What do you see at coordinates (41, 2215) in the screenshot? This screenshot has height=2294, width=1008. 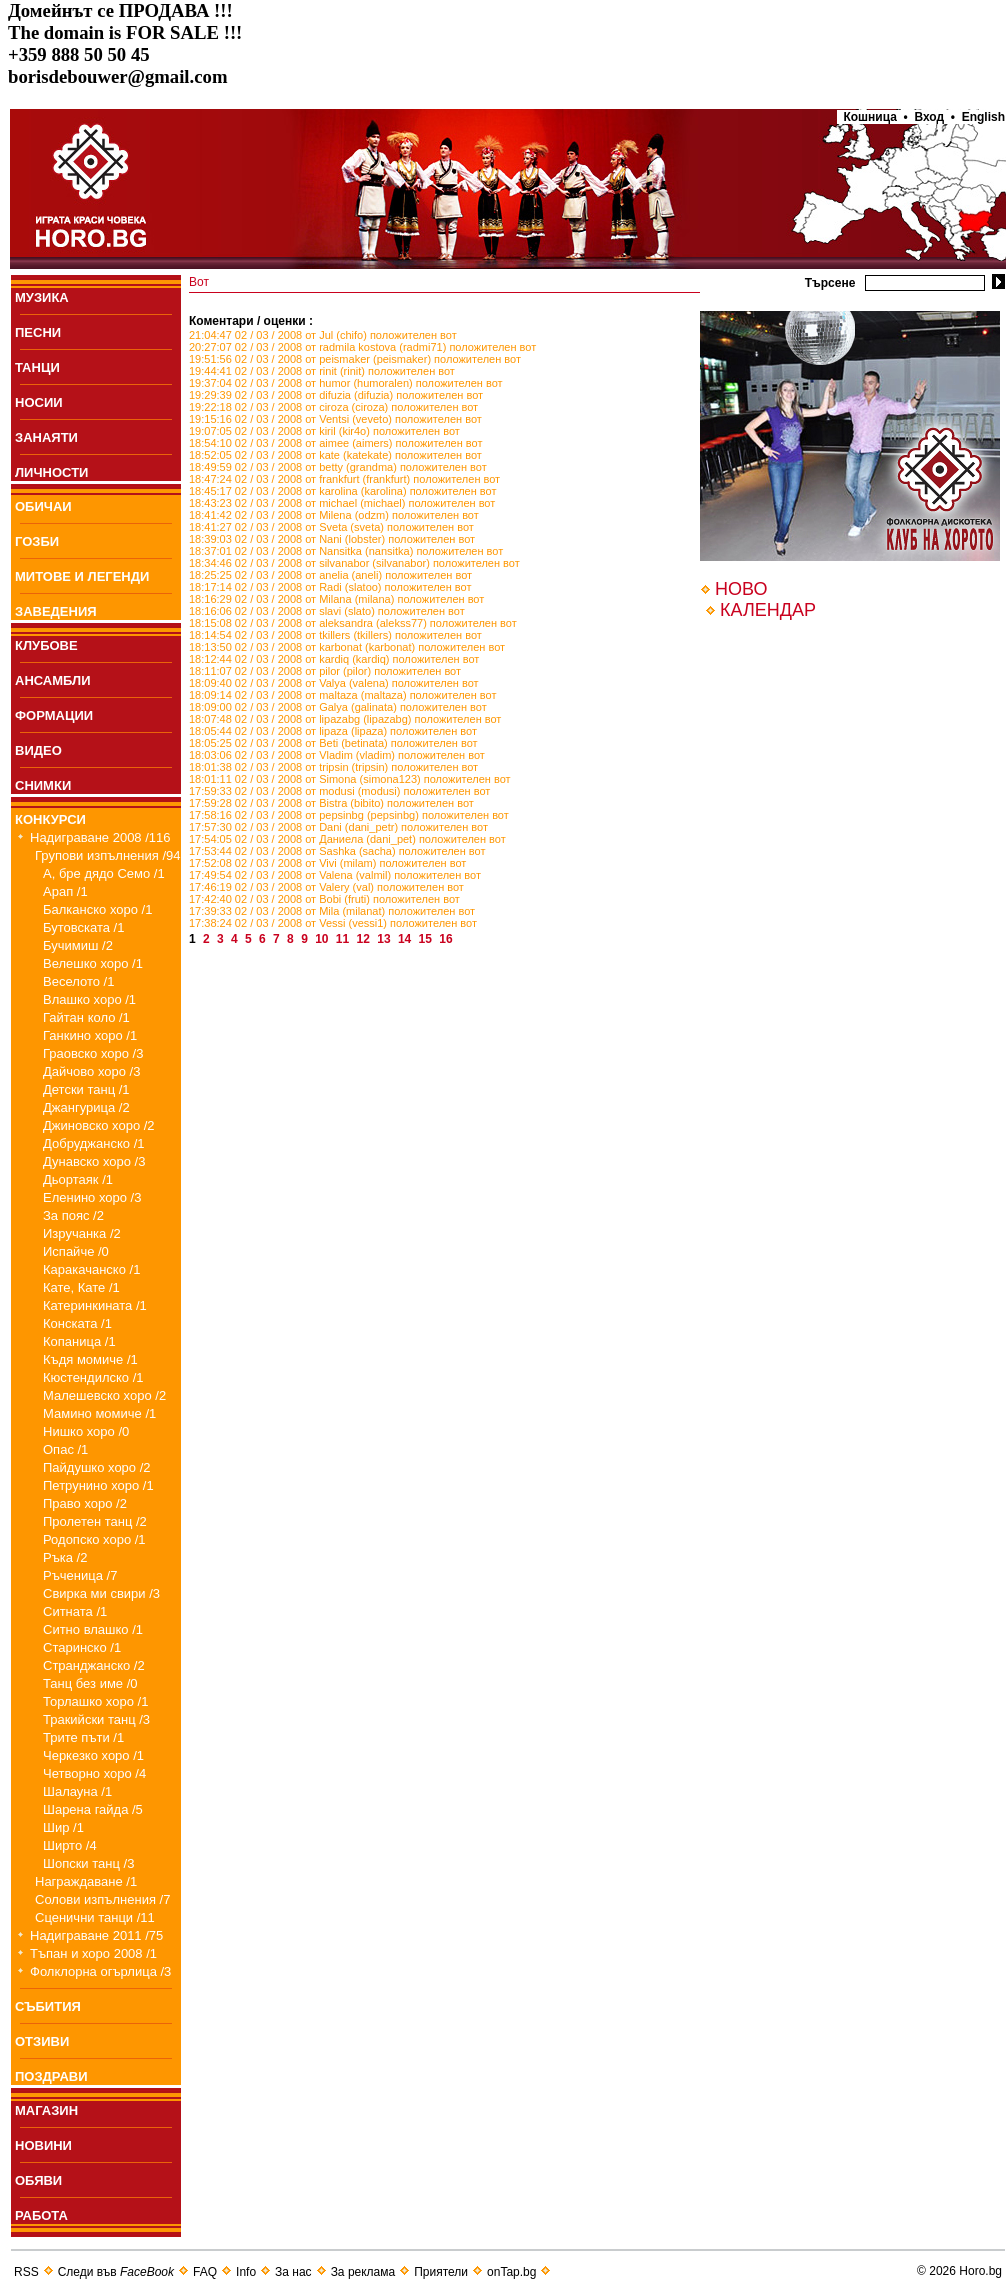 I see `РАБОТА` at bounding box center [41, 2215].